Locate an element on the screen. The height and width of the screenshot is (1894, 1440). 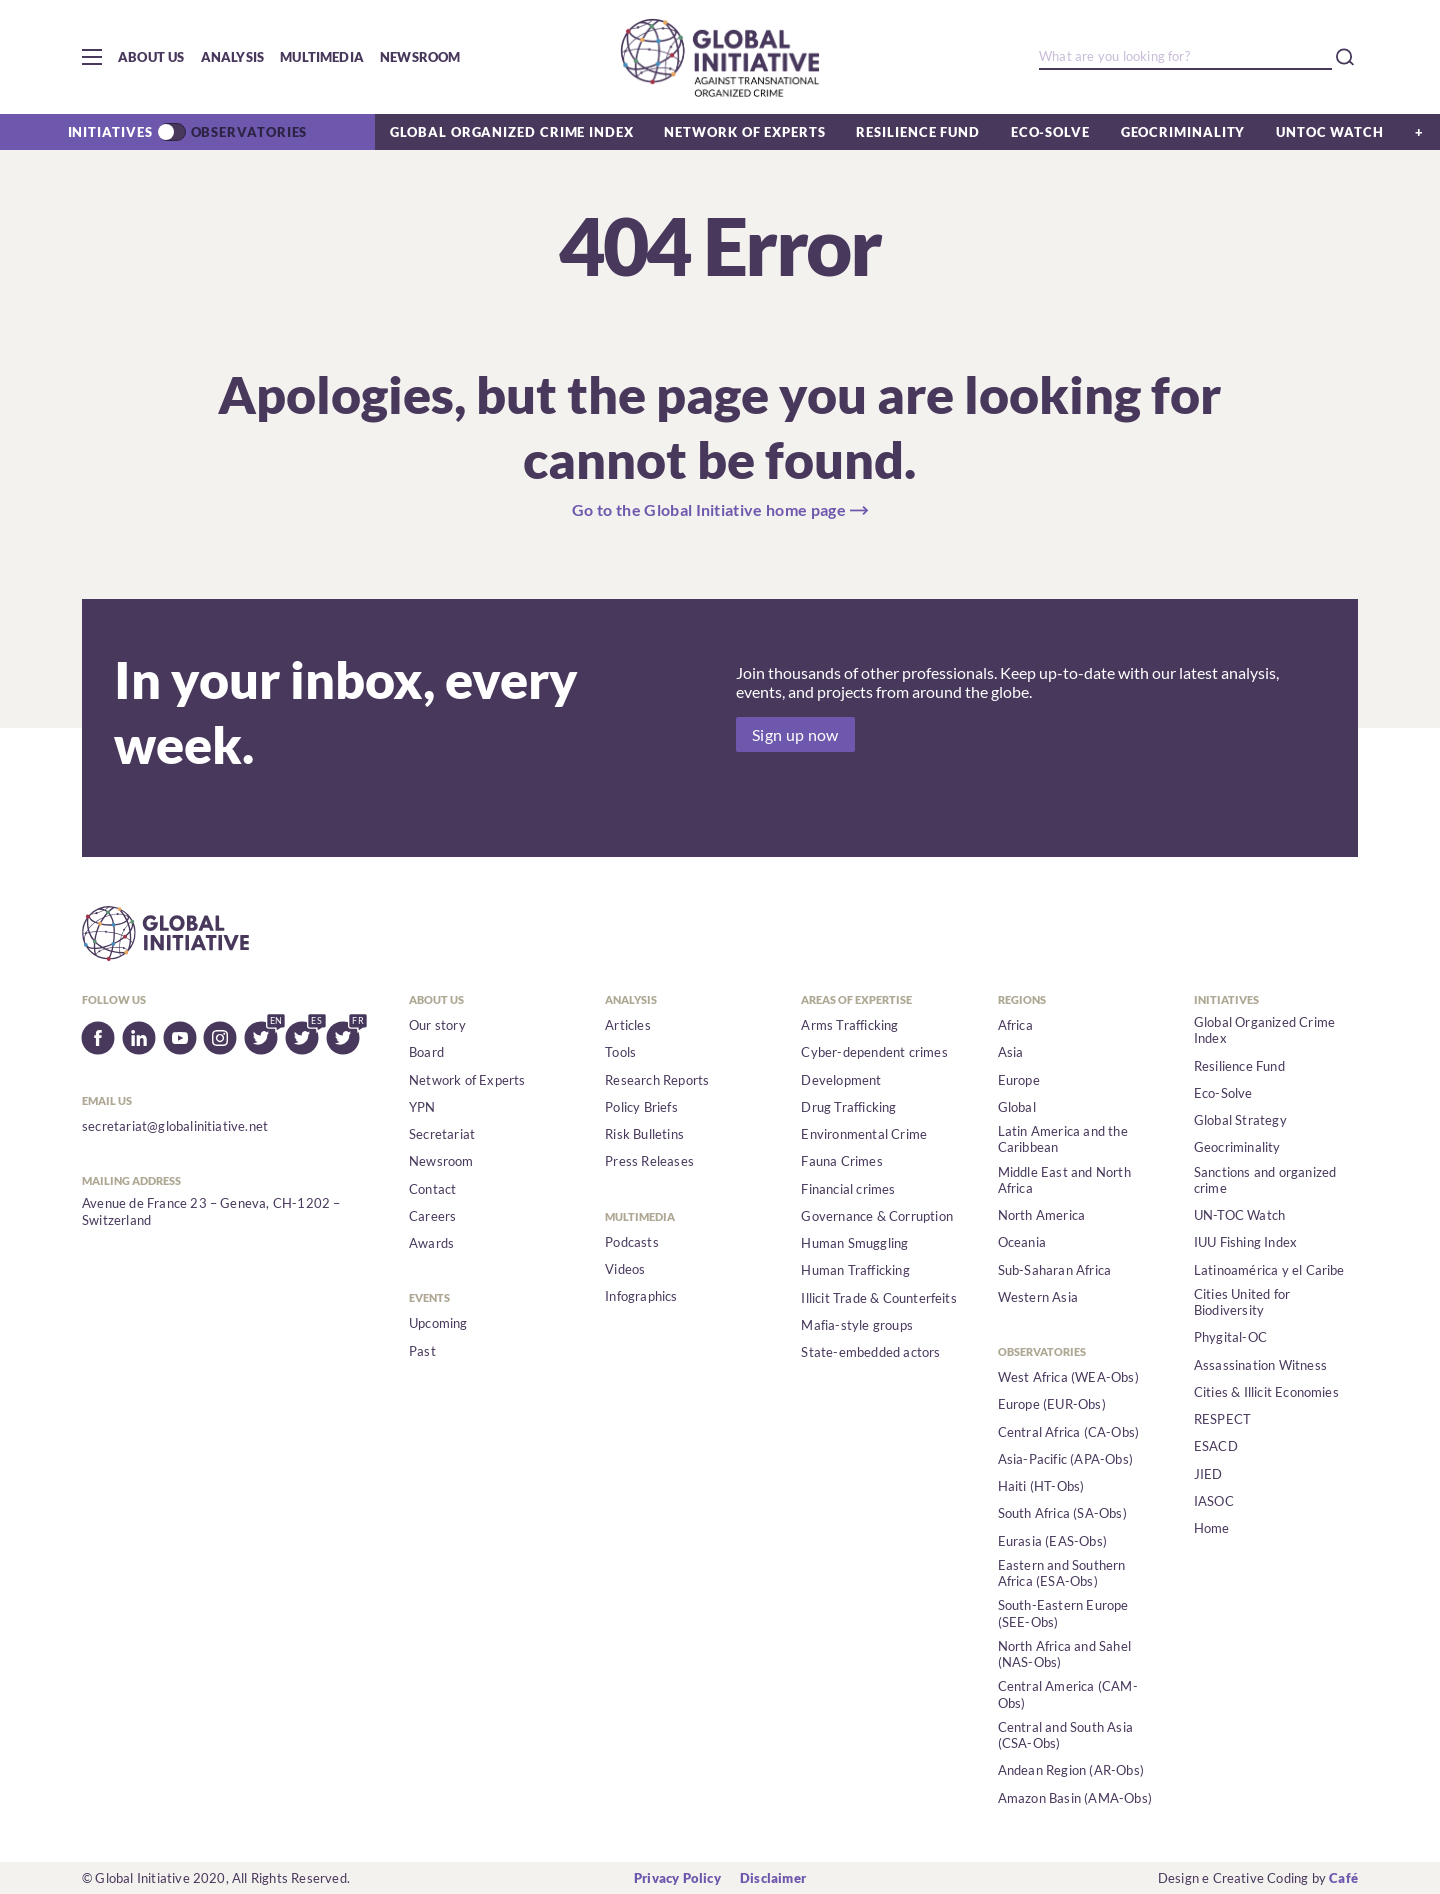
Geocriminality is located at coordinates (1183, 132).